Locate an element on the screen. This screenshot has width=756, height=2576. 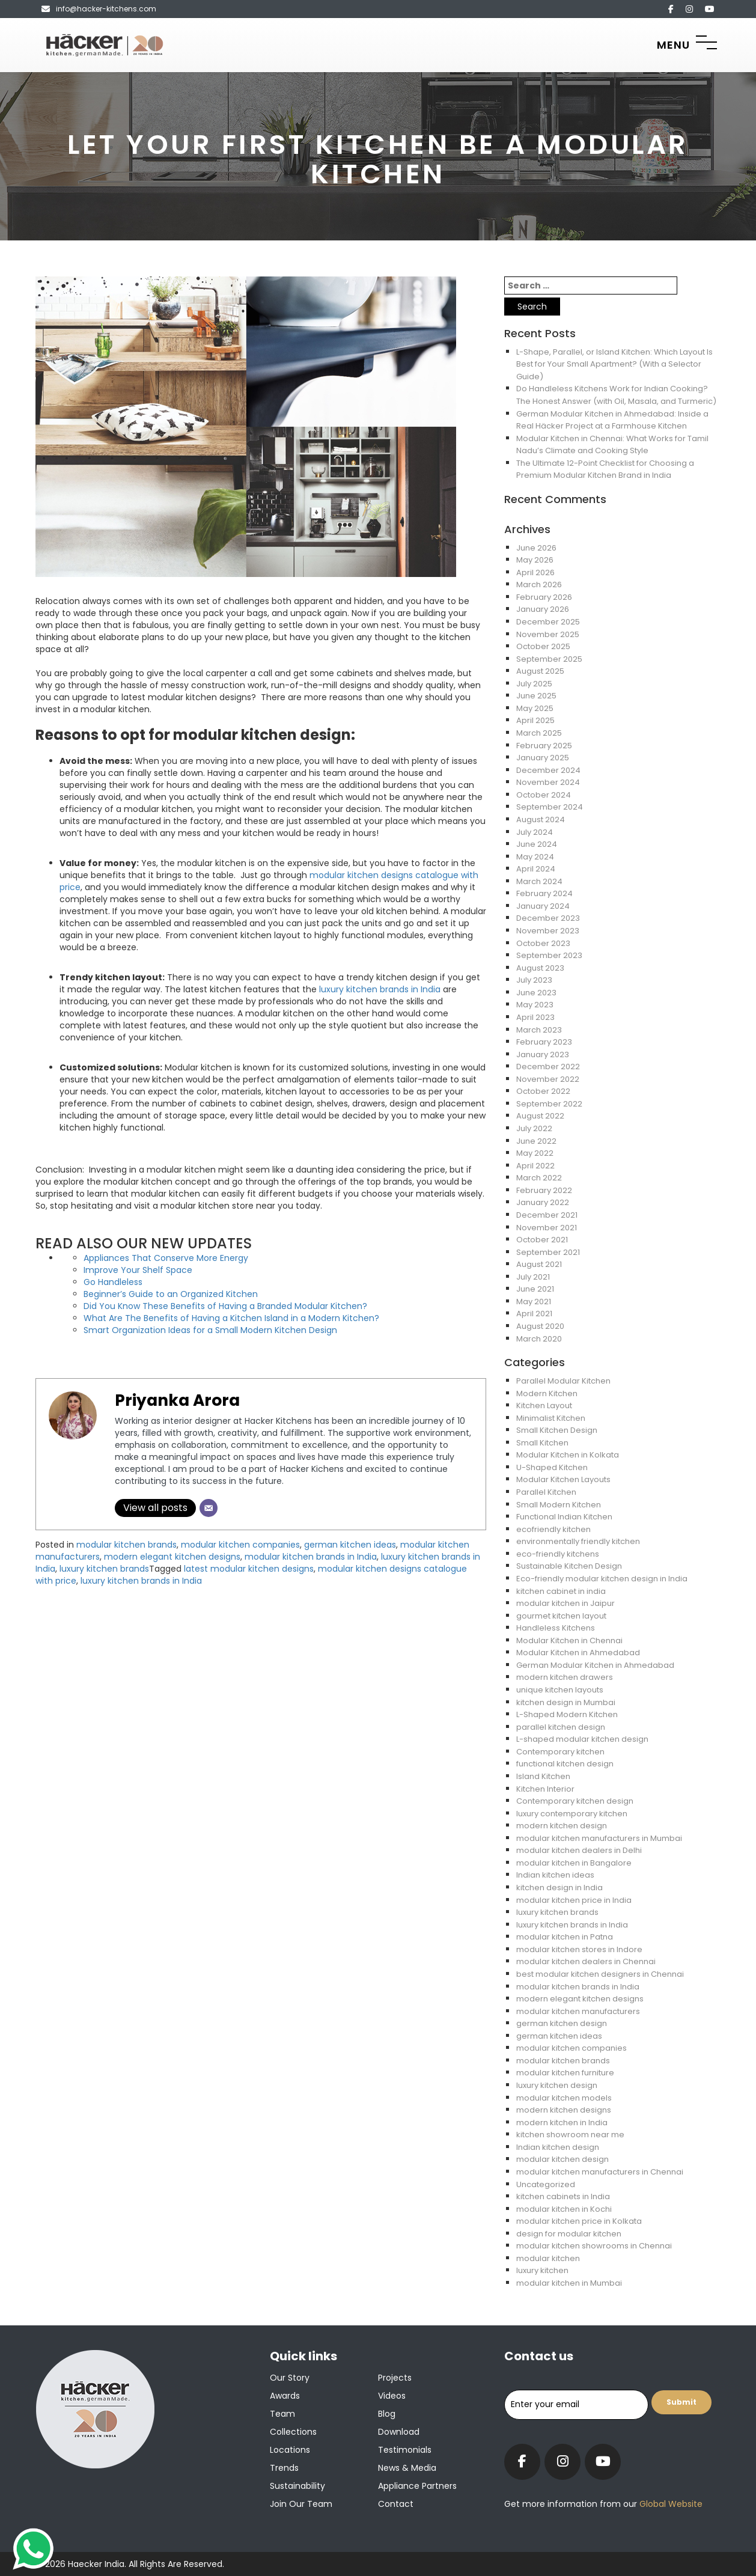
August 2021 is located at coordinates (539, 1264).